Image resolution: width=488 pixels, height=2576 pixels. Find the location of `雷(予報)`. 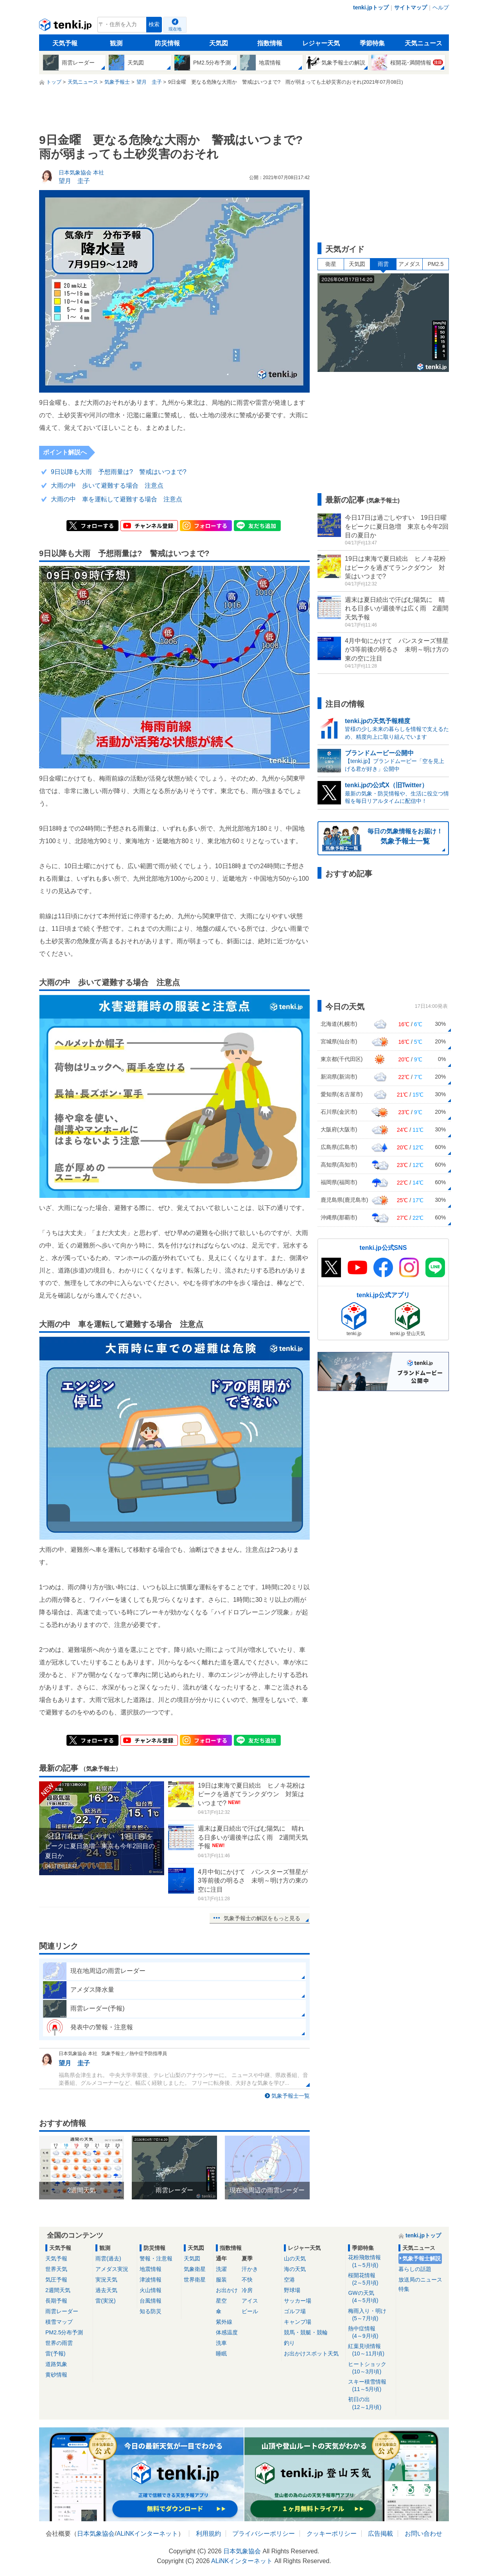

雷(予報) is located at coordinates (55, 2353).